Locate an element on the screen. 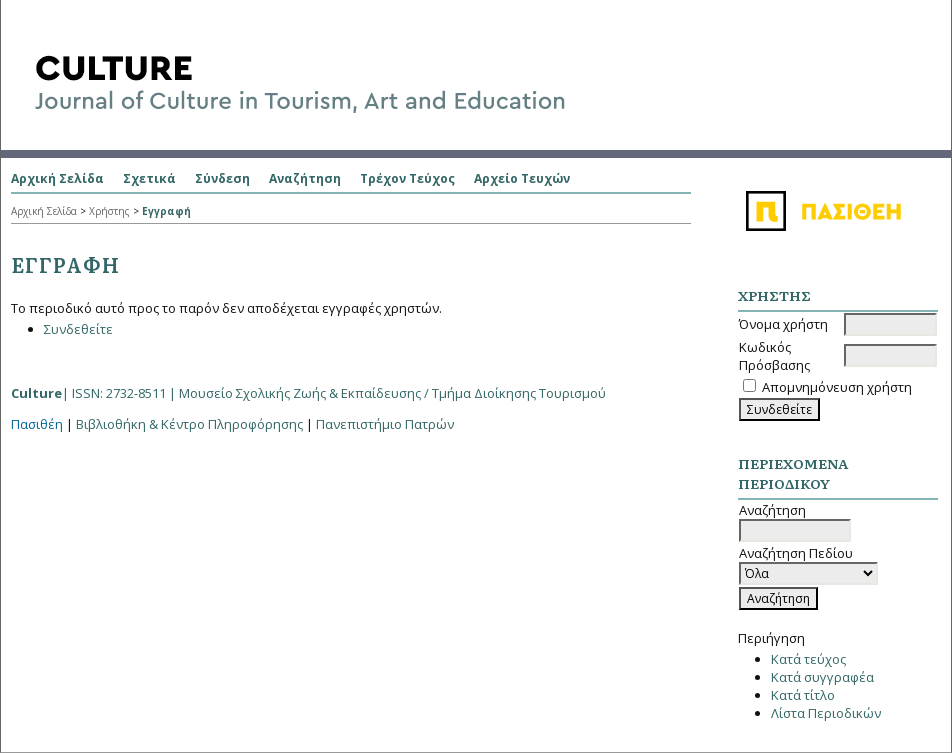 This screenshot has height=753, width=952. Σχετικά is located at coordinates (149, 178).